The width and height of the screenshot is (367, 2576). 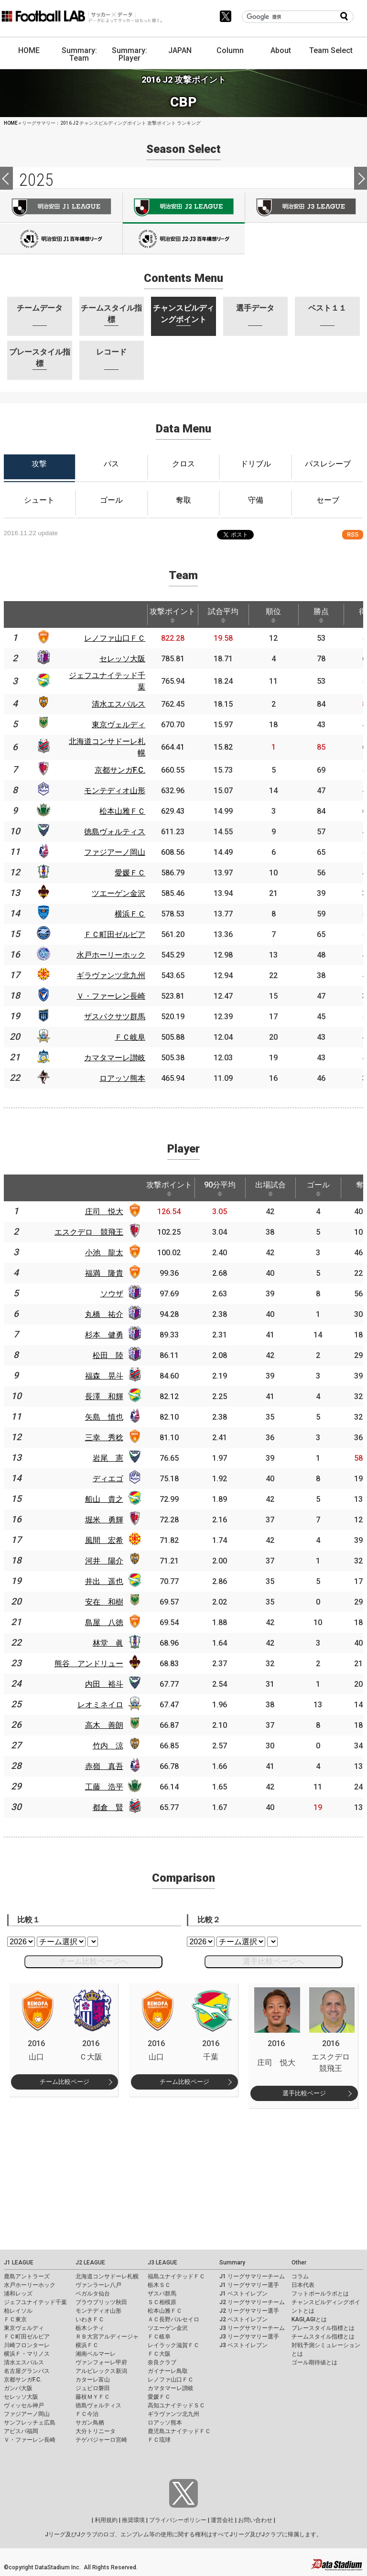 What do you see at coordinates (273, 1961) in the screenshot?
I see `選手比較ページへ` at bounding box center [273, 1961].